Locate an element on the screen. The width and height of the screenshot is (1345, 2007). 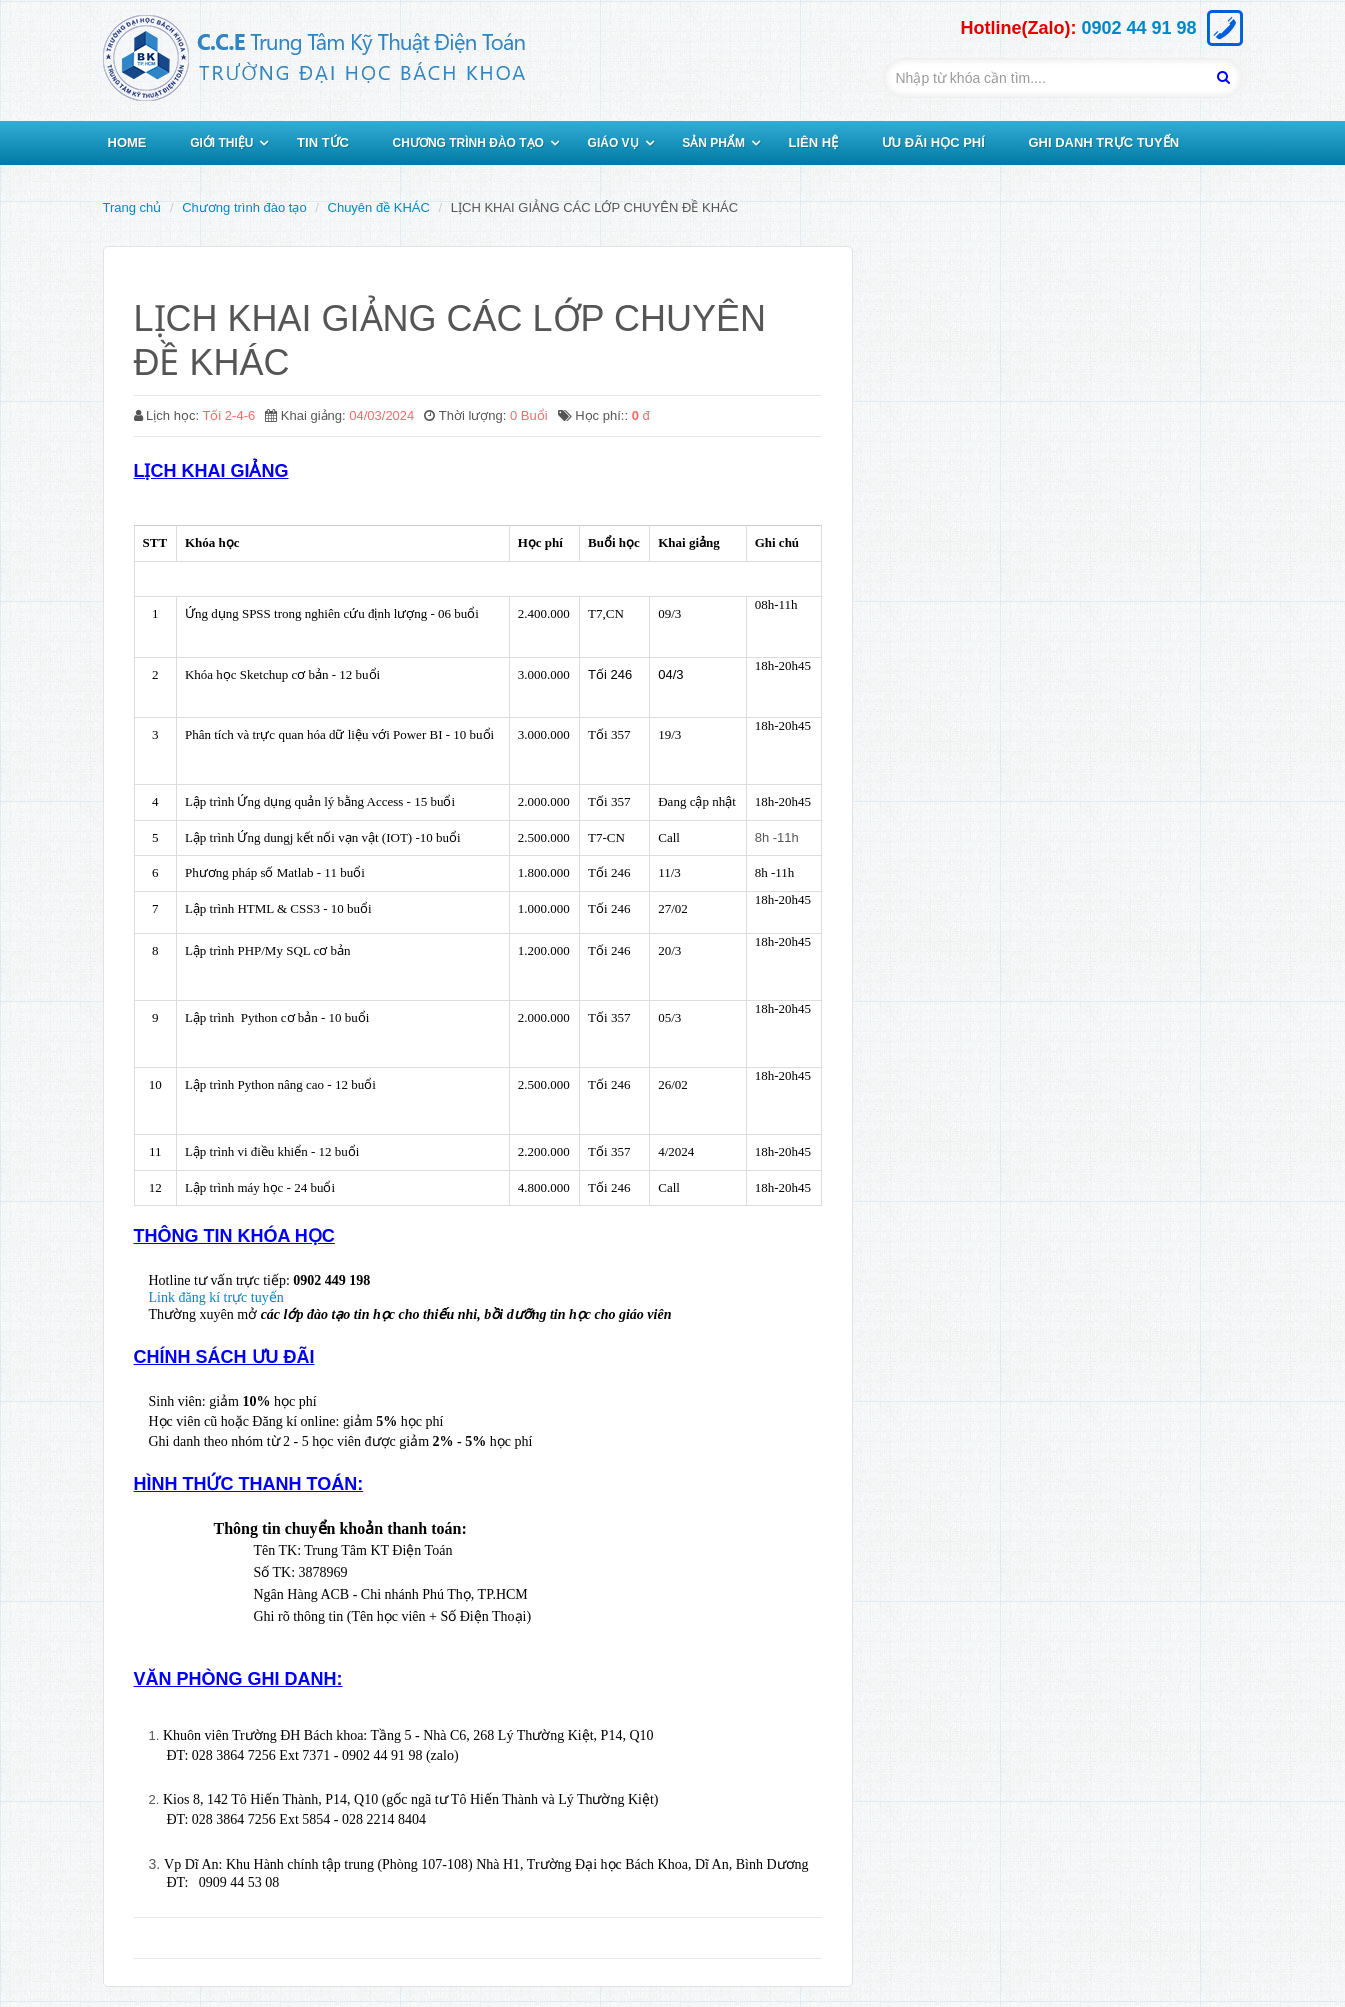
0902 44 91 98 is located at coordinates (1138, 28).